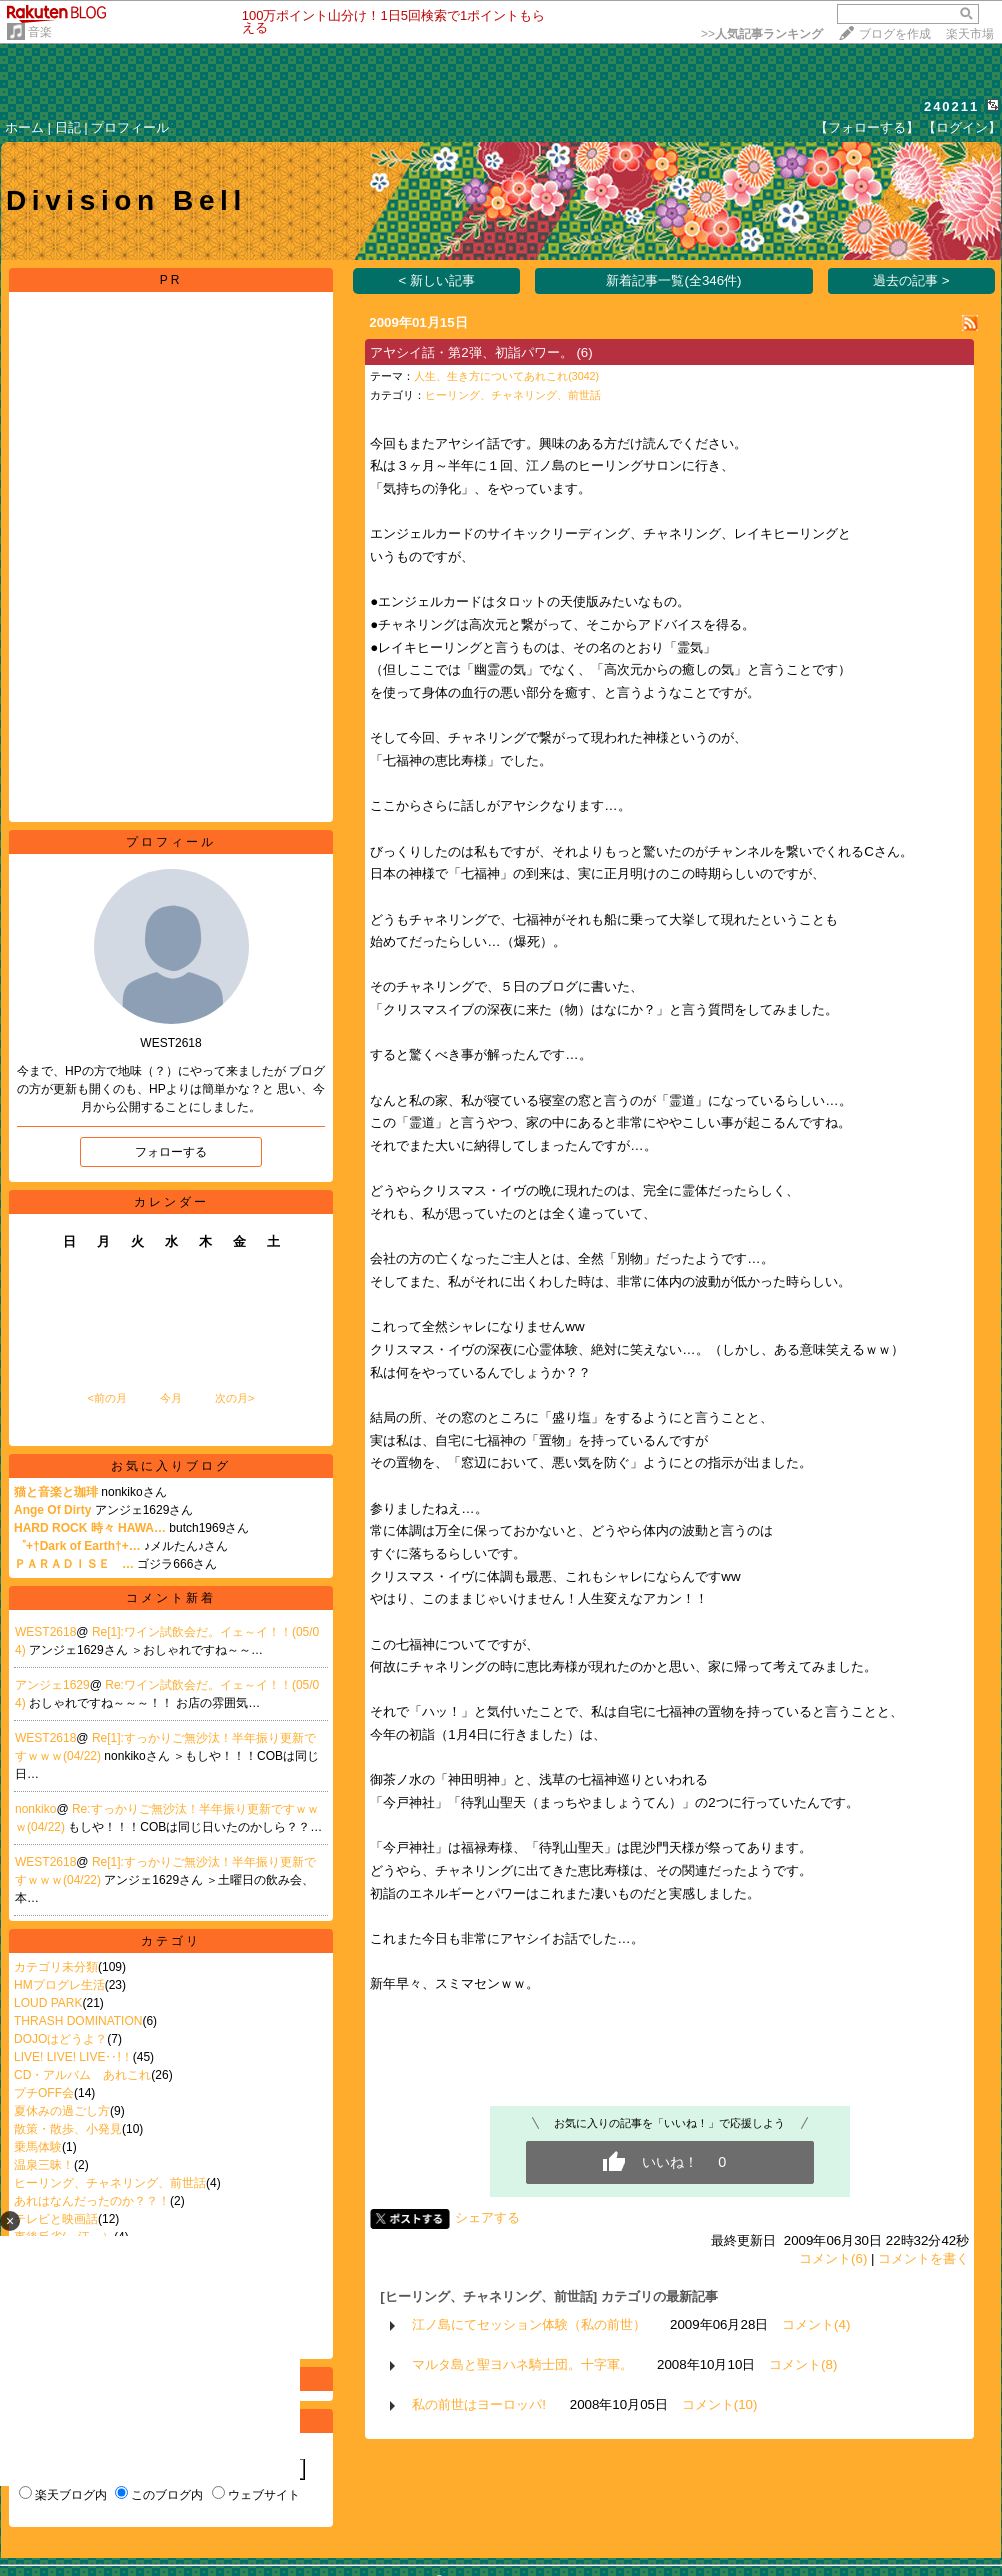 The image size is (1002, 2576). Describe the element at coordinates (68, 2129) in the screenshot. I see `散策・散歩、小発見` at that location.